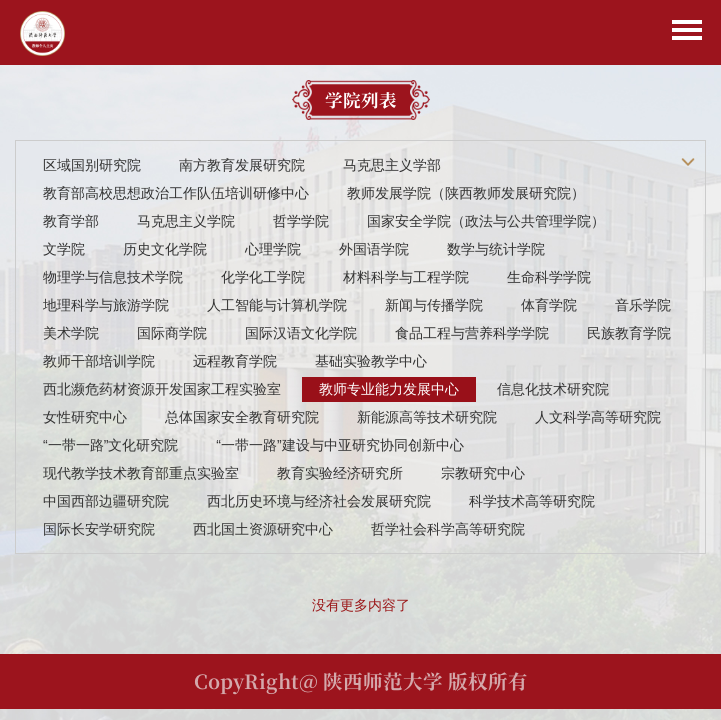 This screenshot has width=721, height=720. What do you see at coordinates (374, 249) in the screenshot?
I see `外国语学院` at bounding box center [374, 249].